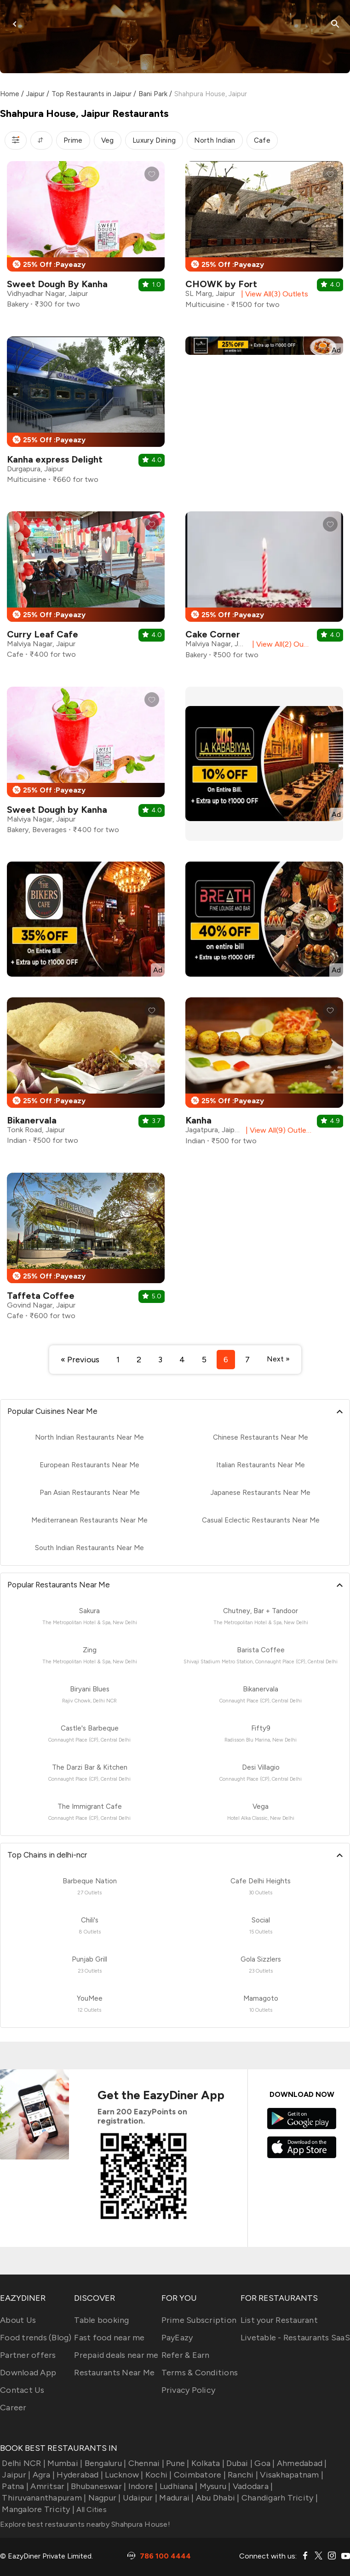  Describe the element at coordinates (212, 634) in the screenshot. I see `Cake Corner` at that location.